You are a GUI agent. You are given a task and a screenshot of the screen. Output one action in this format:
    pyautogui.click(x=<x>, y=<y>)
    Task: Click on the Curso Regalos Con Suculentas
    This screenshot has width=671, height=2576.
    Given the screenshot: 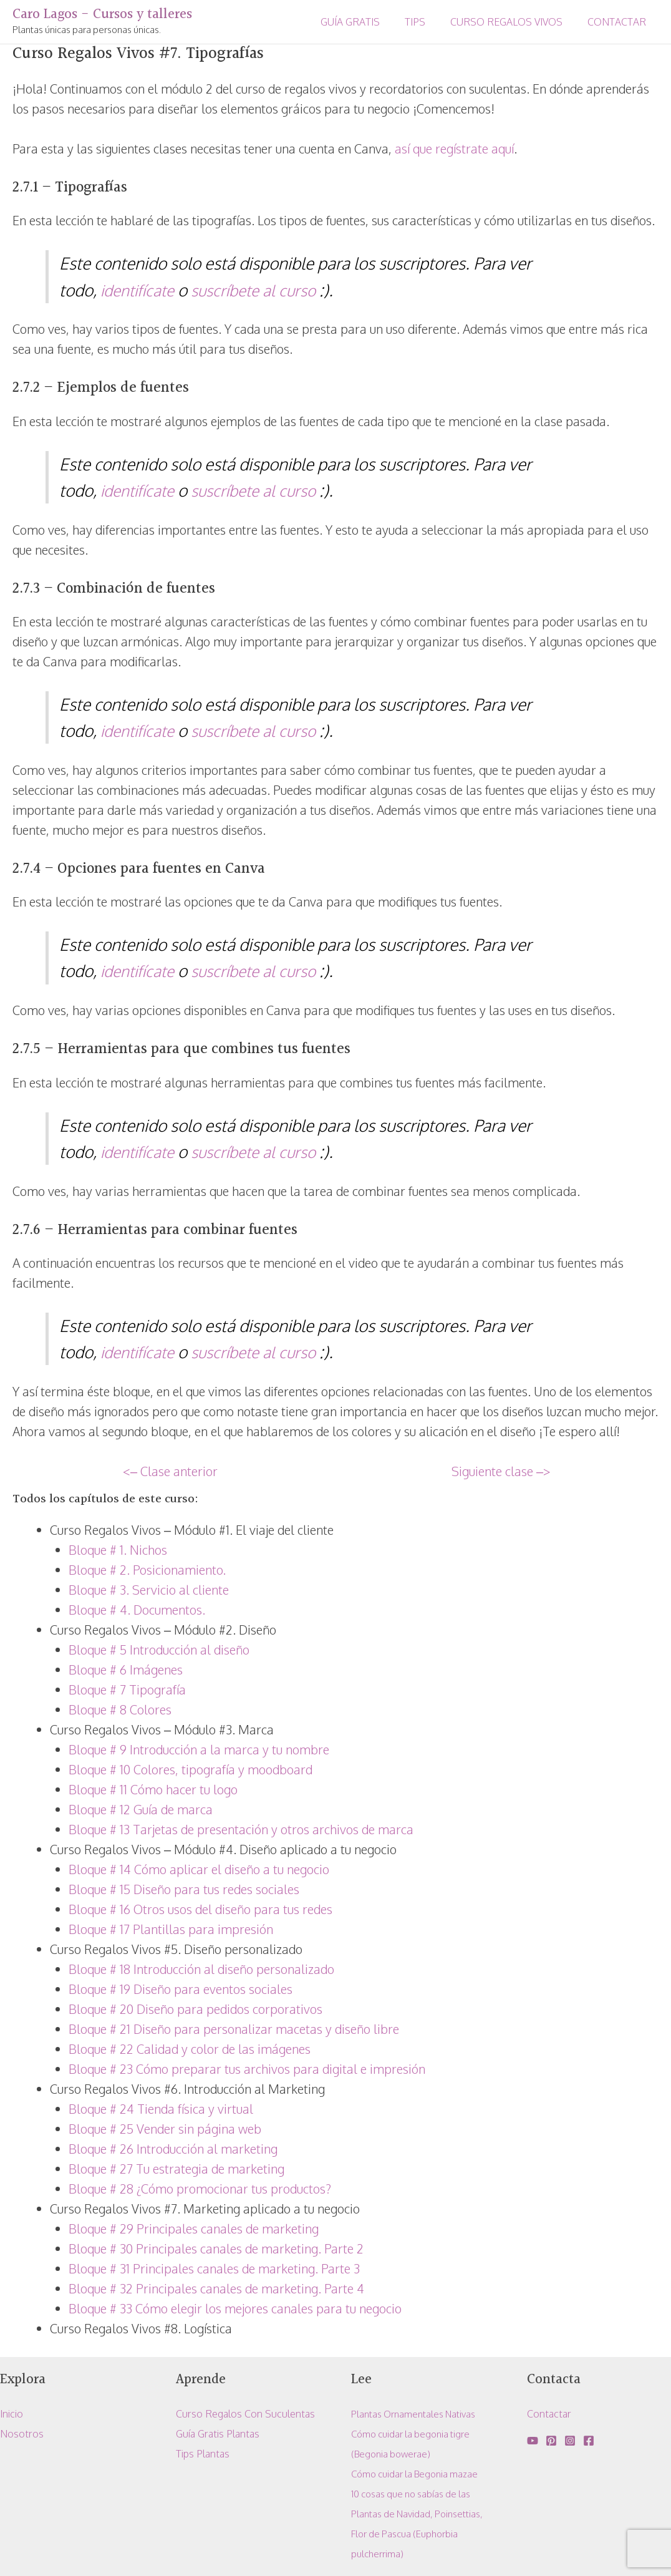 What is the action you would take?
    pyautogui.click(x=245, y=2414)
    